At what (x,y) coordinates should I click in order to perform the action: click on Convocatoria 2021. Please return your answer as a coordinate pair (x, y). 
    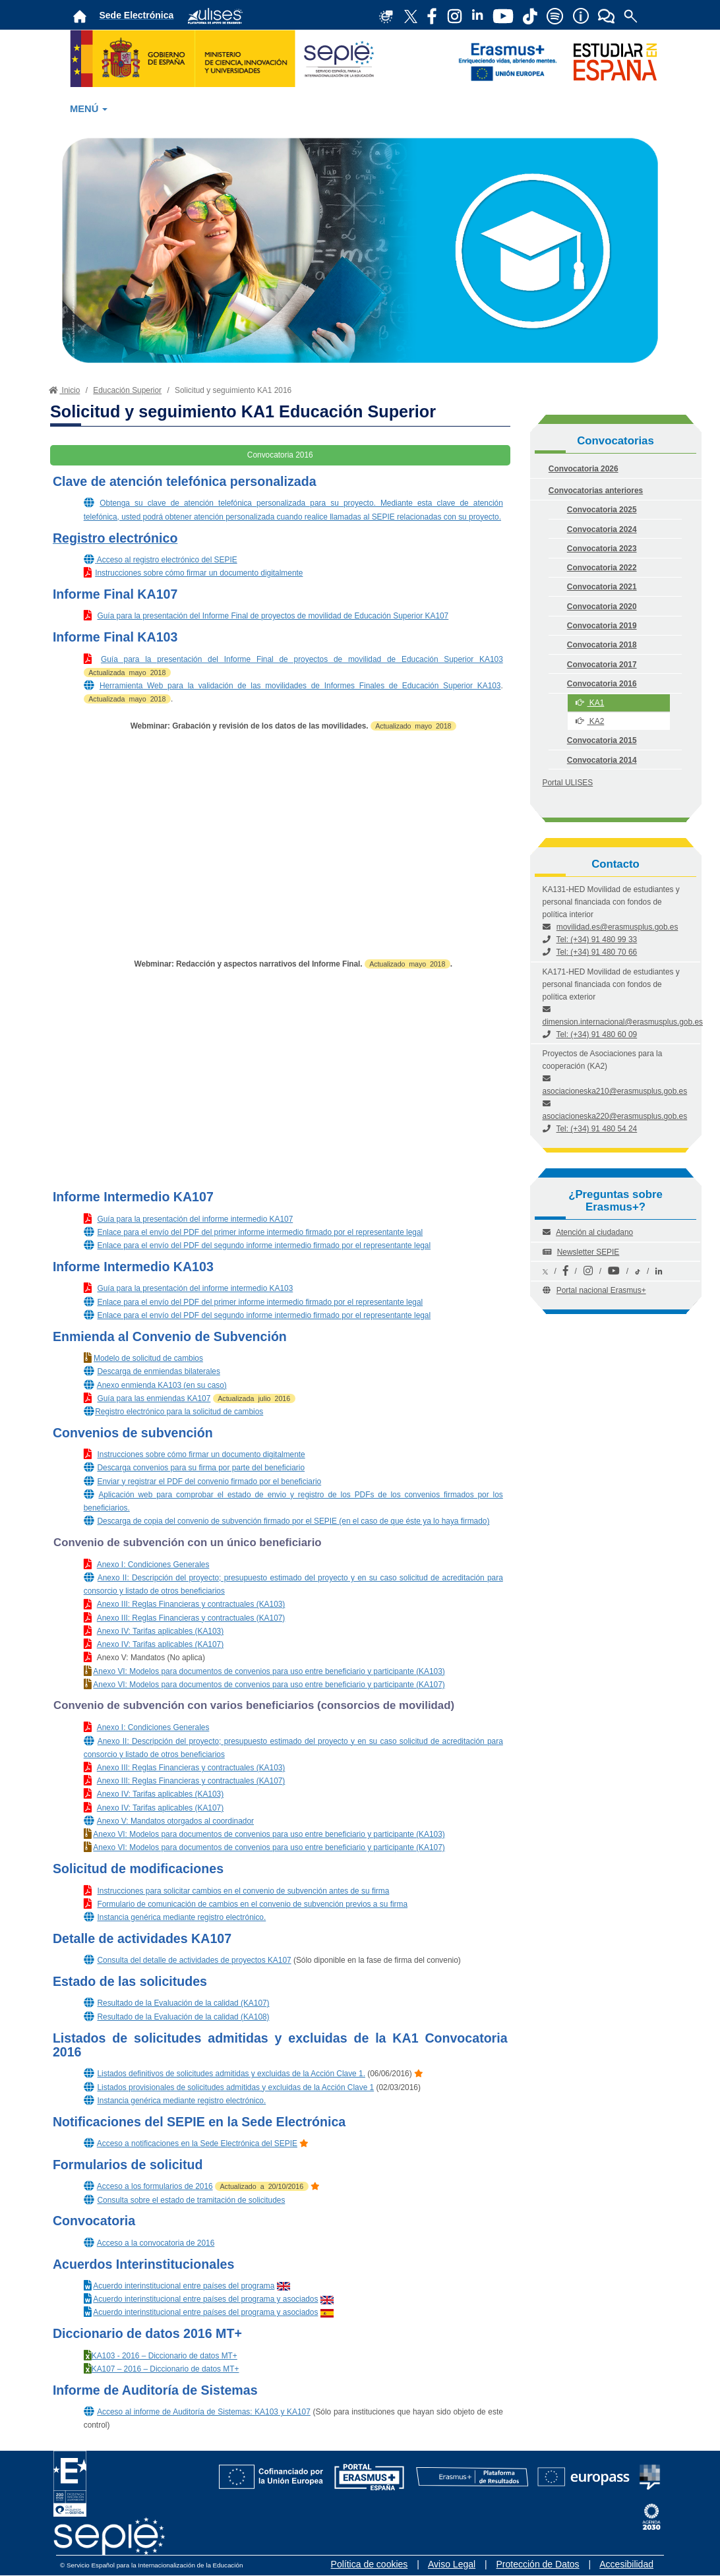
    Looking at the image, I should click on (602, 586).